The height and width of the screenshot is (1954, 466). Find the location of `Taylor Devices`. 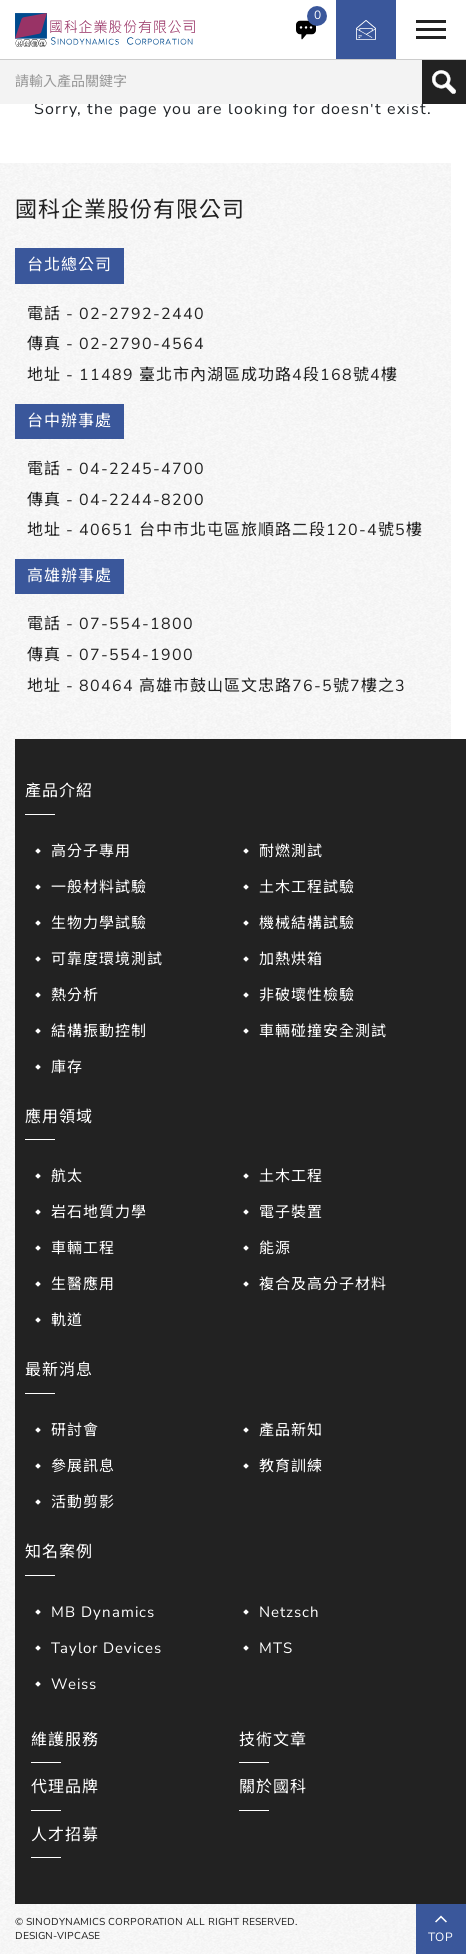

Taylor Devices is located at coordinates (106, 1648).